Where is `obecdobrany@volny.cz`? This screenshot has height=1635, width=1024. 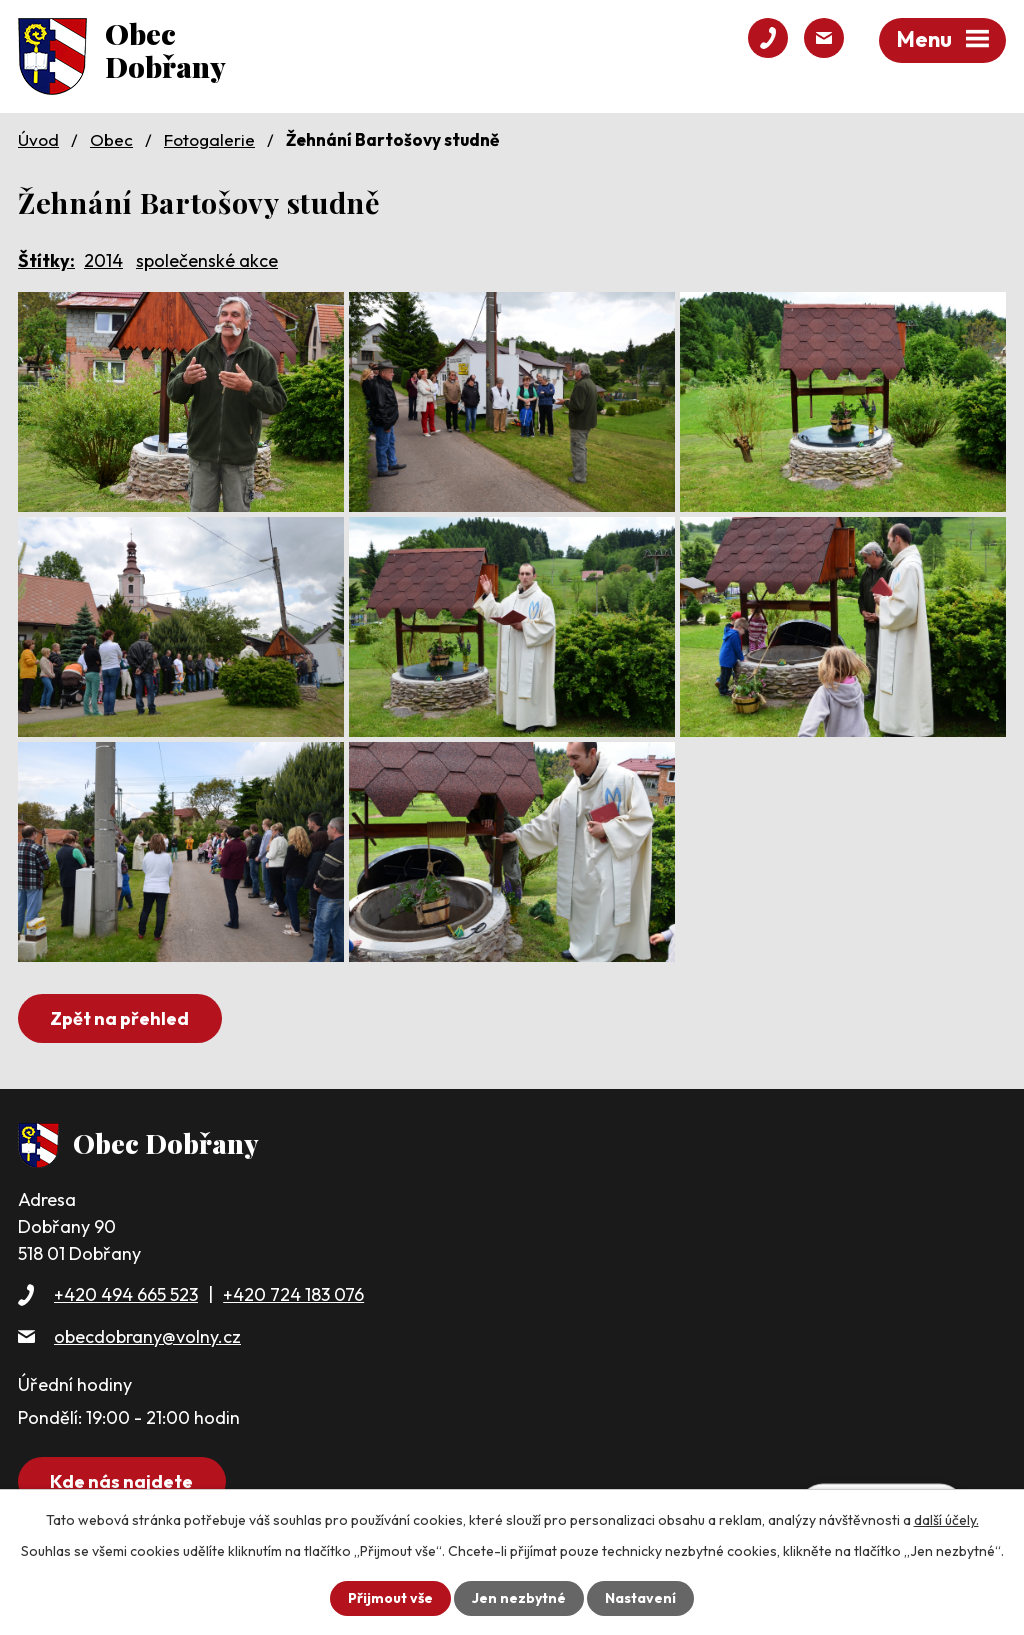
obecdobrany@volny.cz is located at coordinates (147, 1336).